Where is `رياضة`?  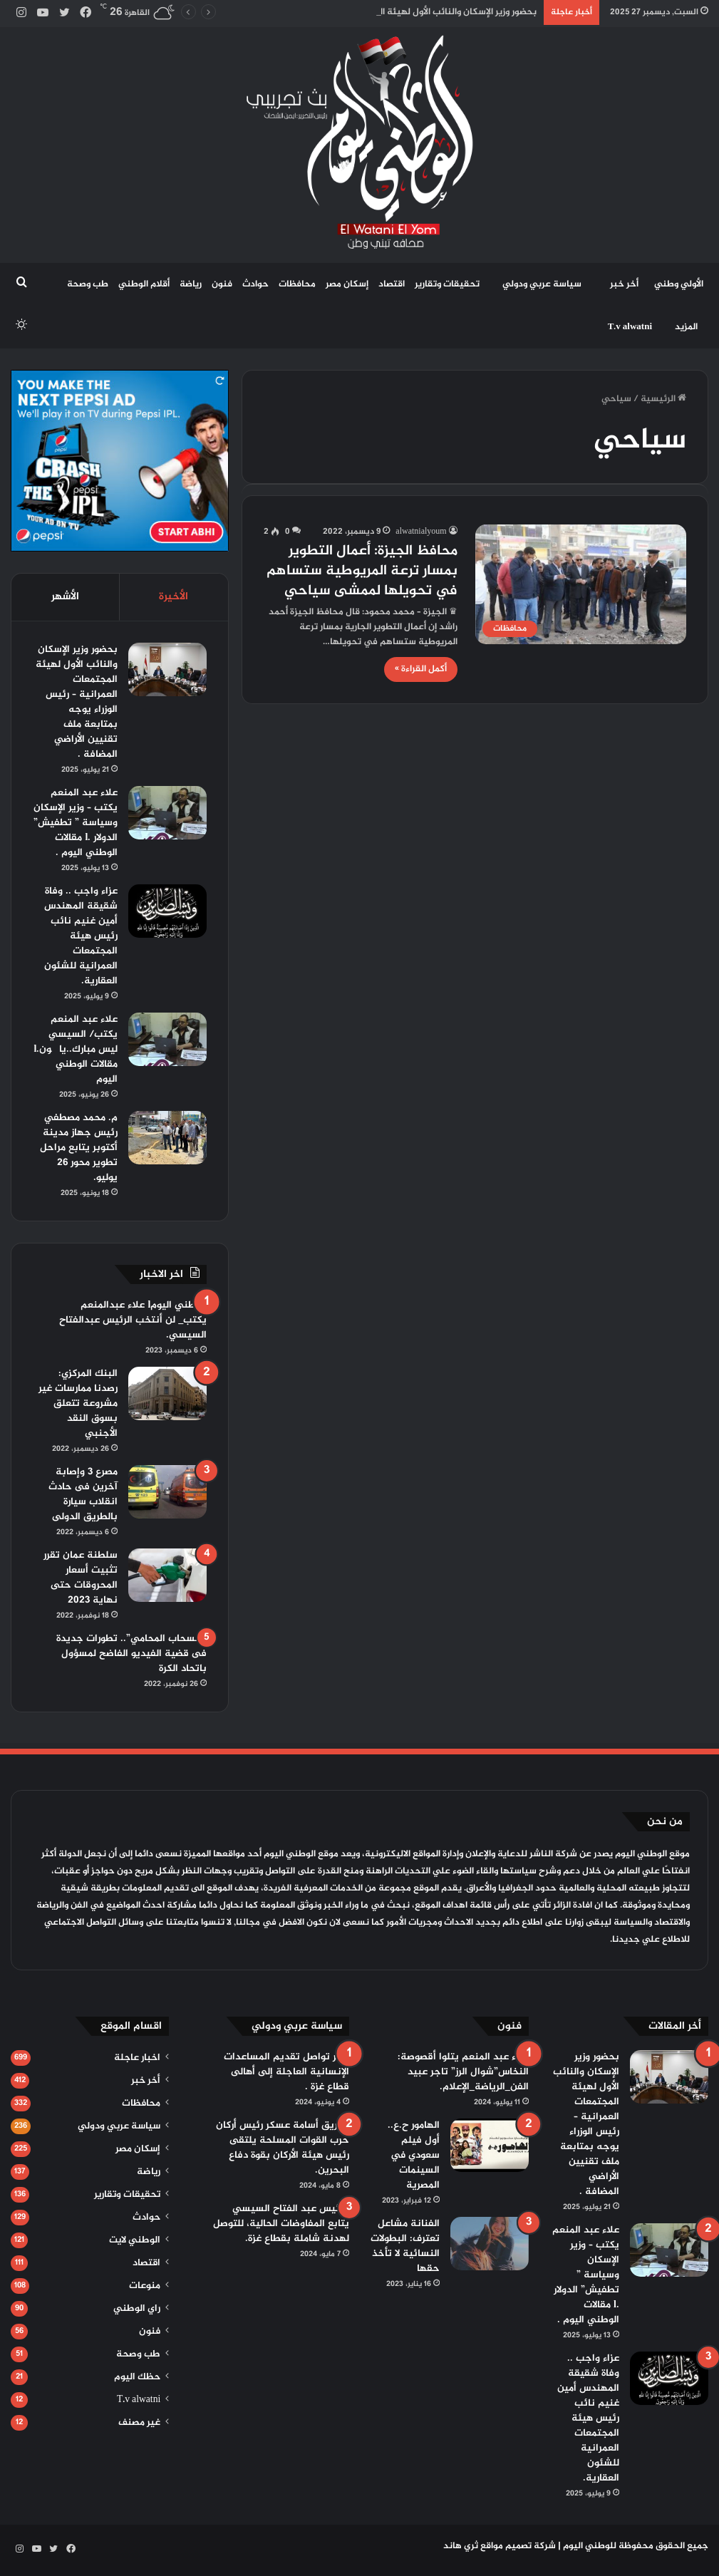 رياضة is located at coordinates (191, 284).